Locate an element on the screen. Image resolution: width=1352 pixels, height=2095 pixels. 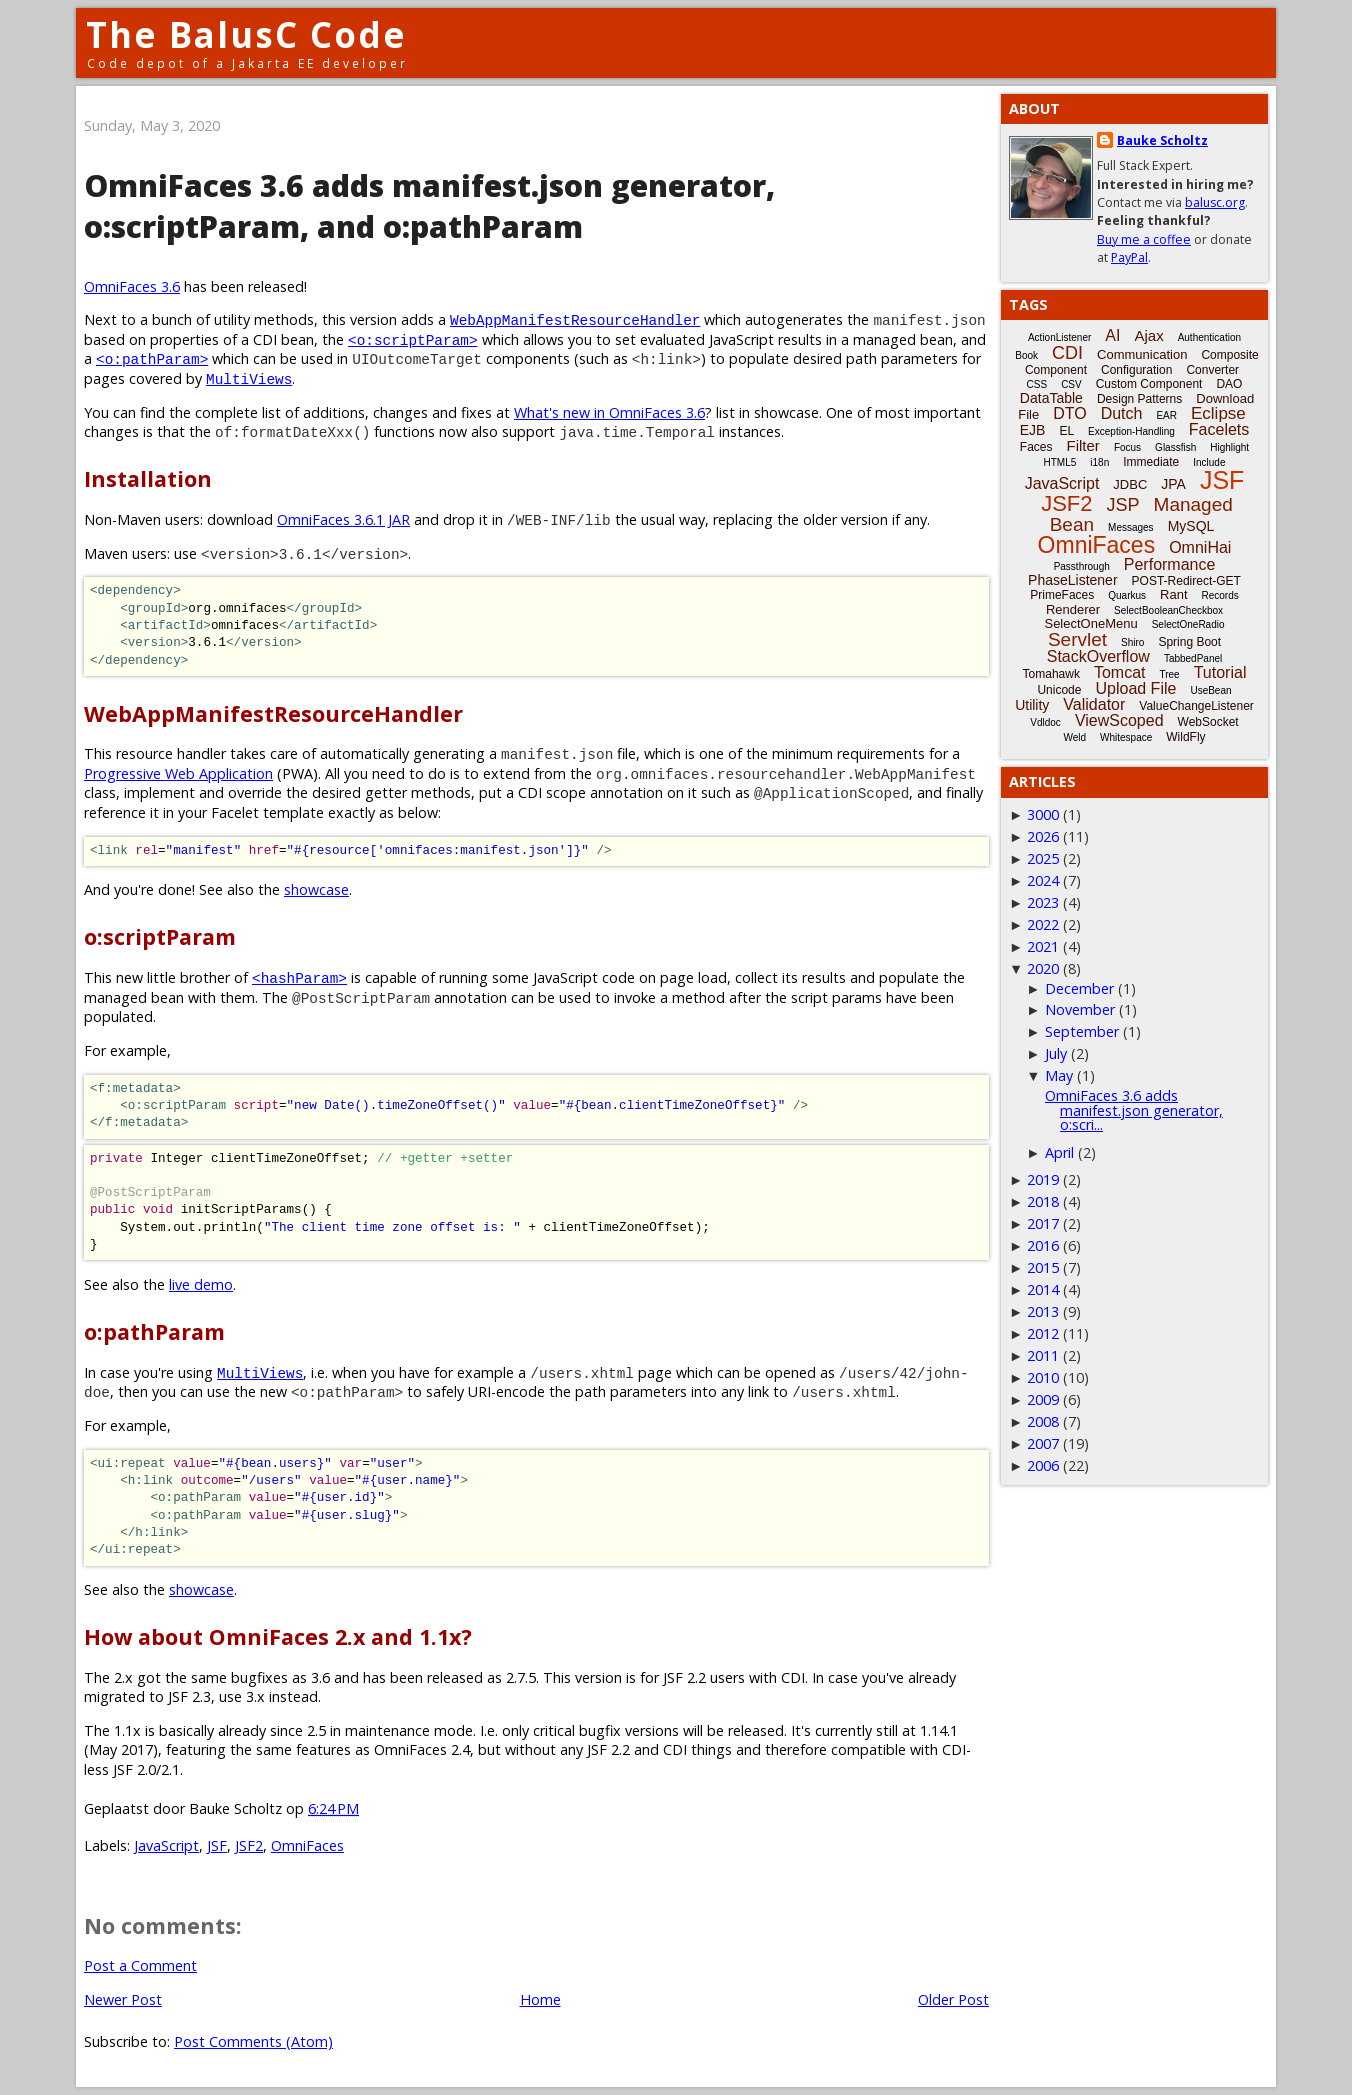
2021 is located at coordinates (1043, 946).